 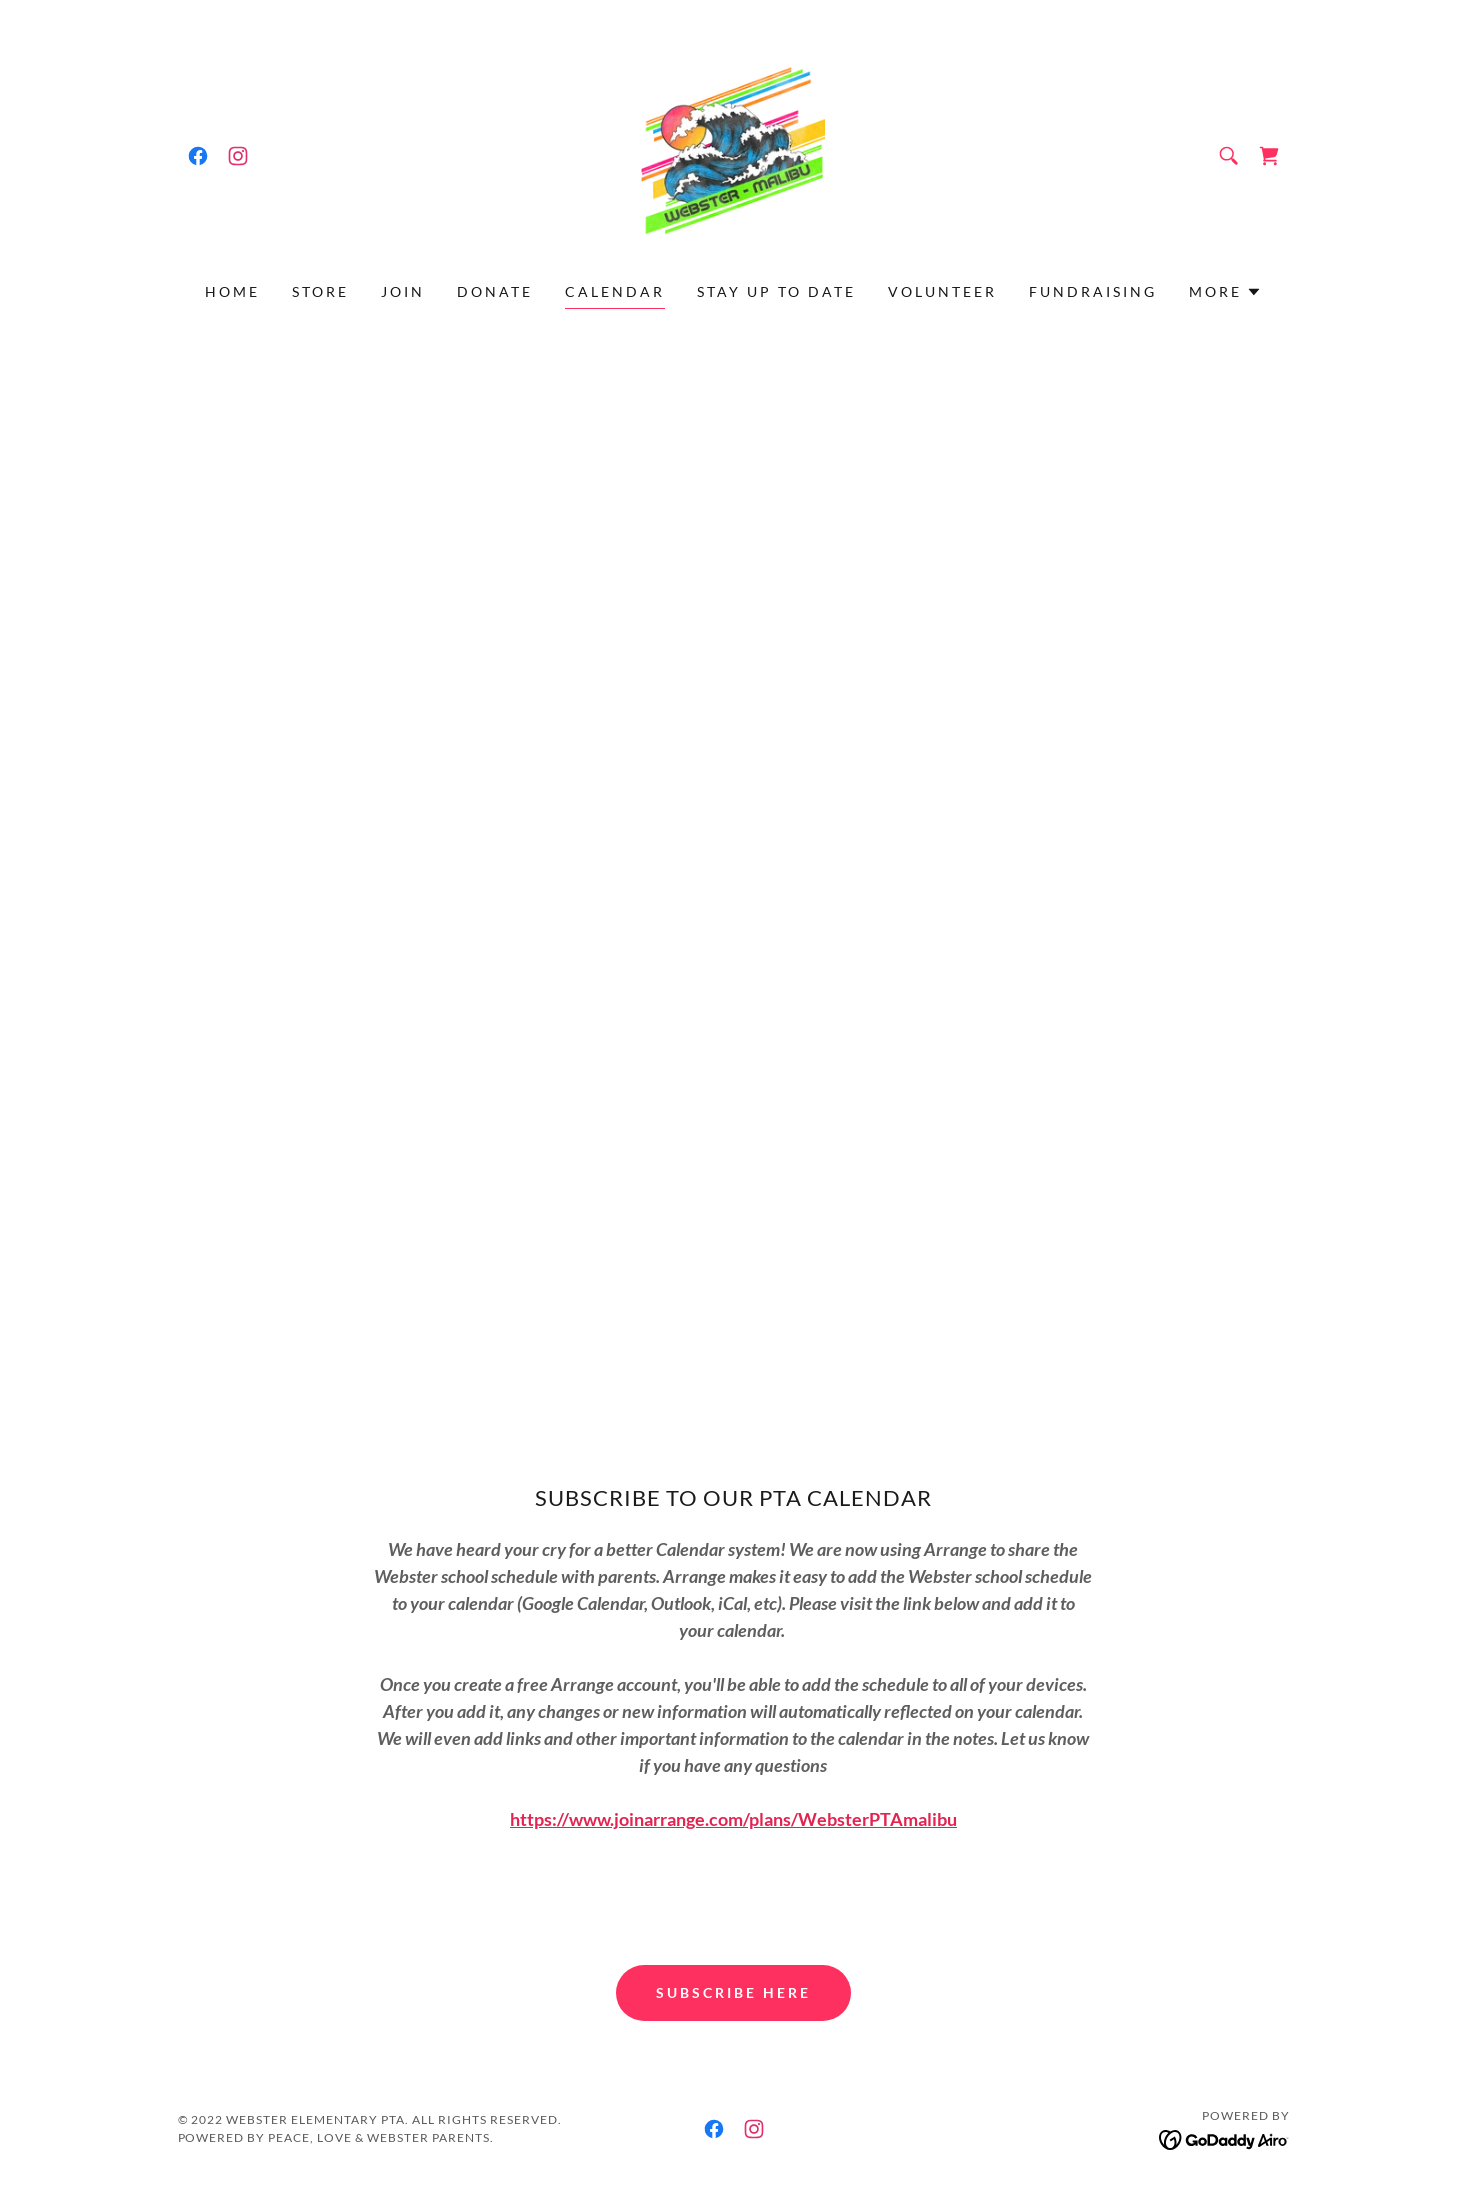 What do you see at coordinates (733, 1992) in the screenshot?
I see `Subscribe here` at bounding box center [733, 1992].